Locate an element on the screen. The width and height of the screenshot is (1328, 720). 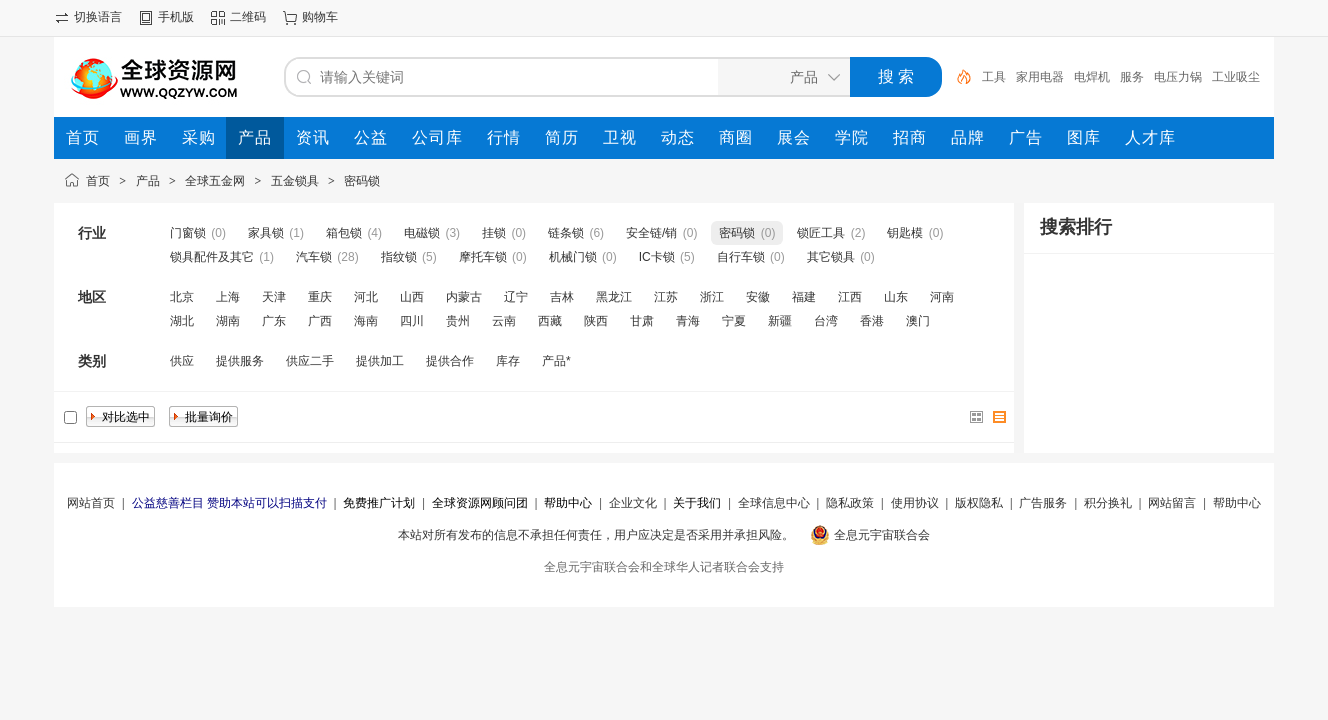
自行车锁 is located at coordinates (741, 257).